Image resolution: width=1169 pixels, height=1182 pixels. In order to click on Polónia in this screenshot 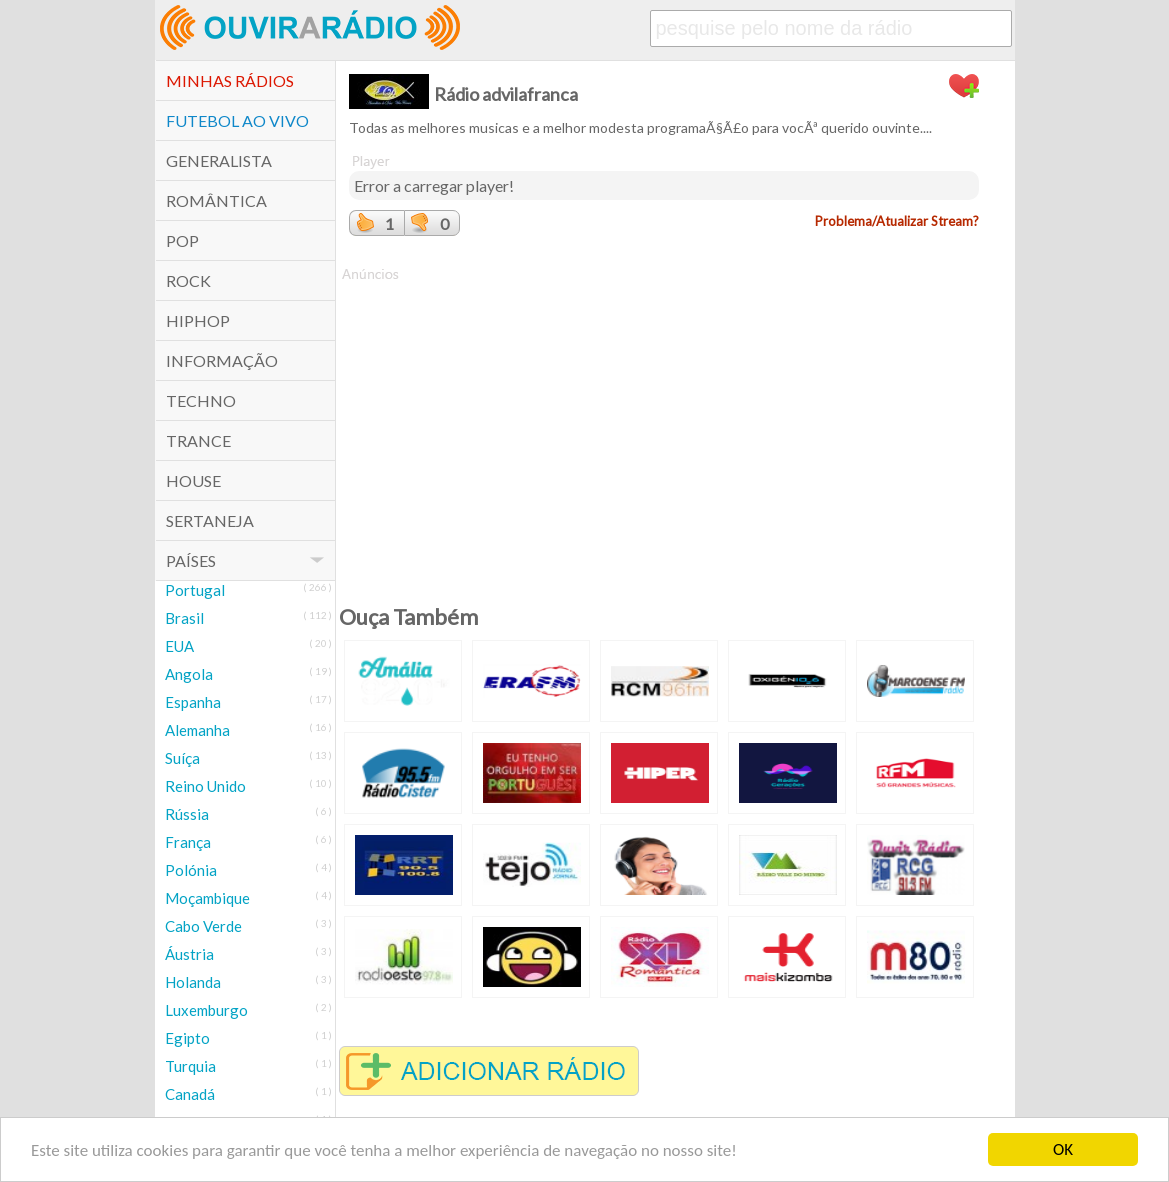, I will do `click(191, 870)`.